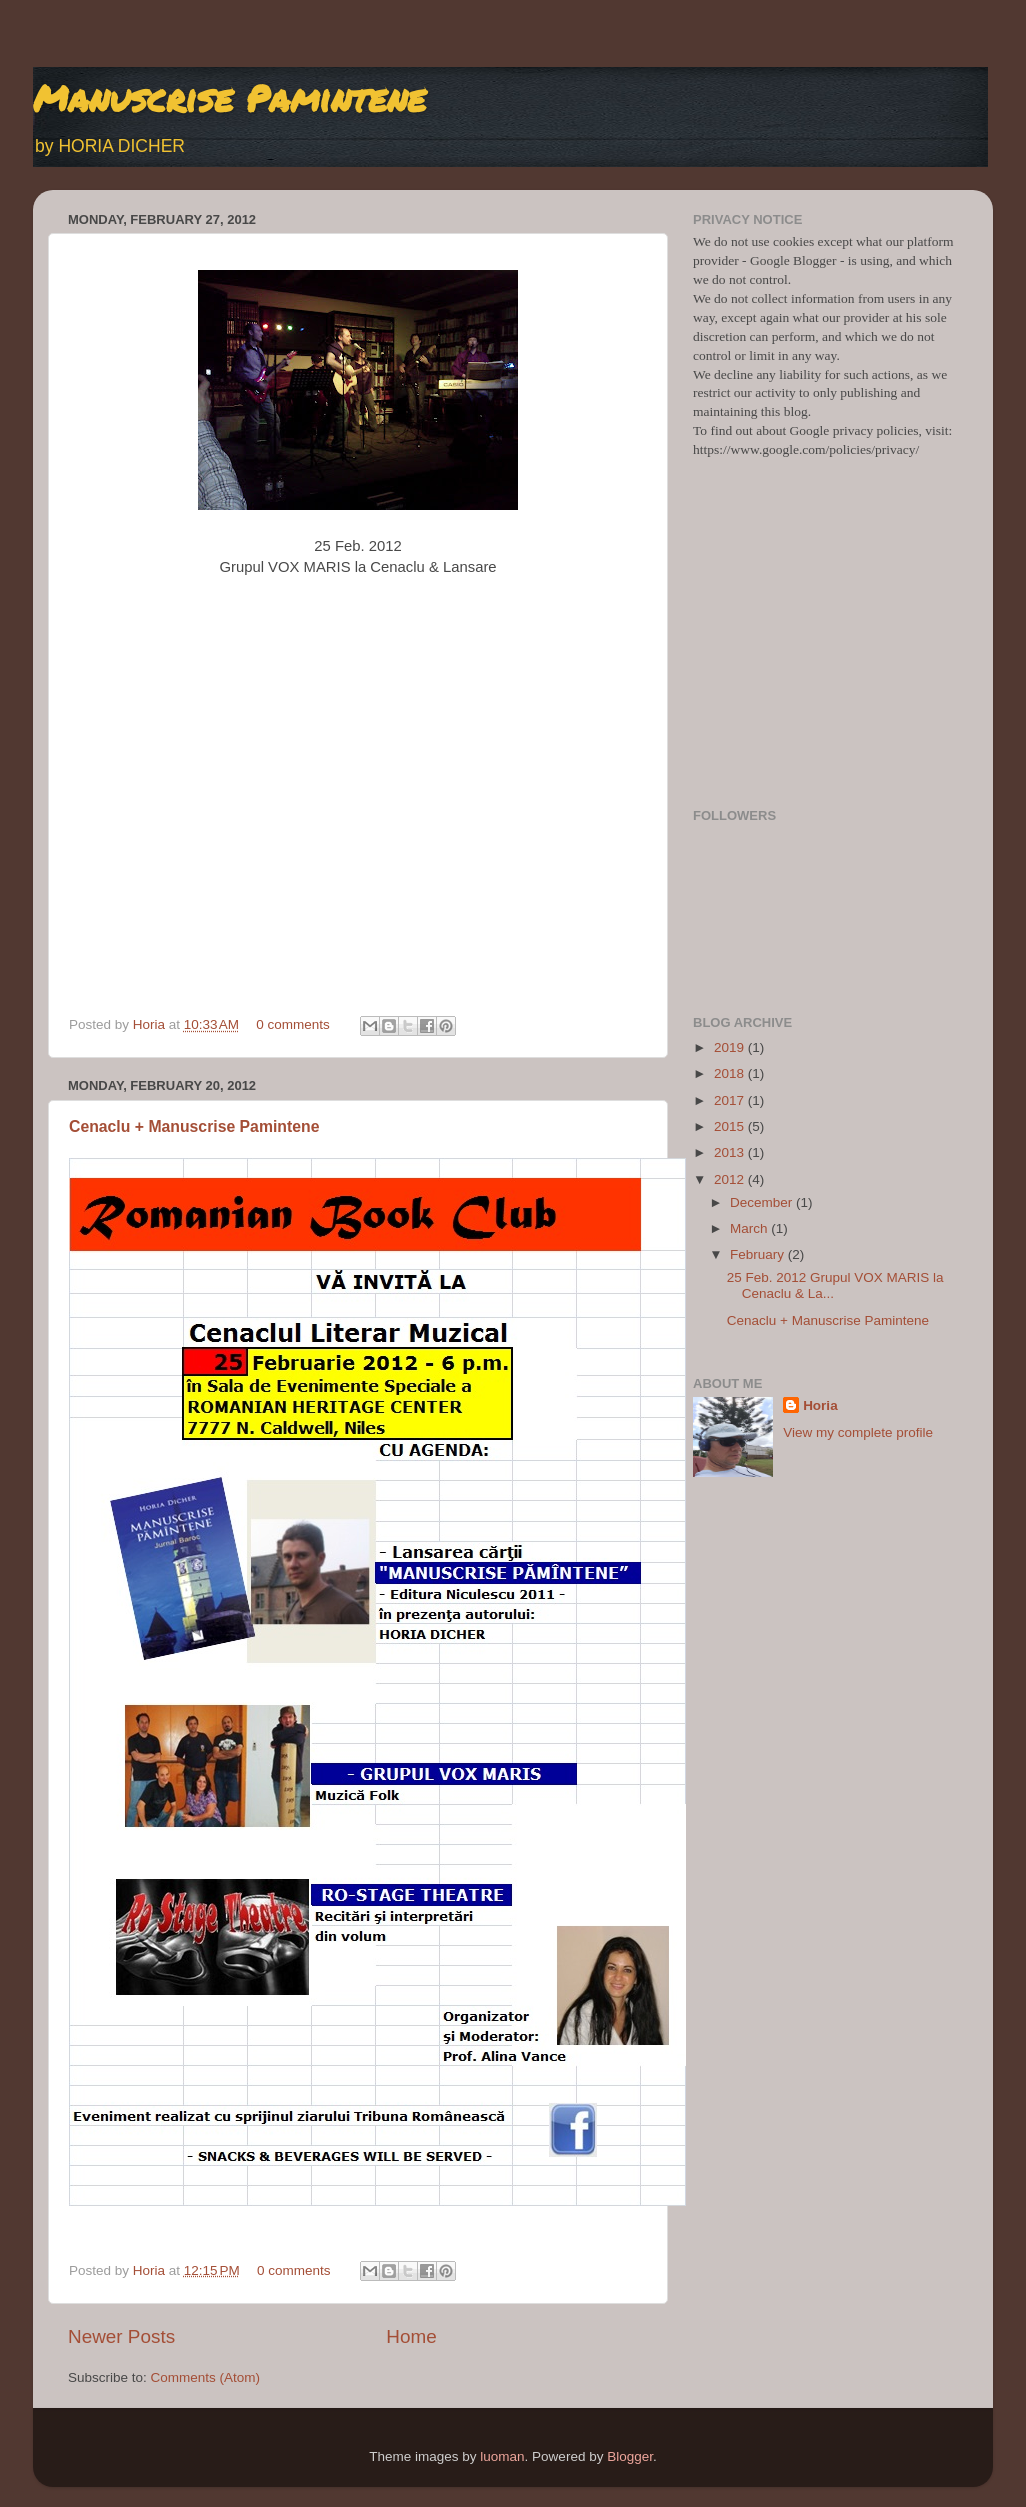  I want to click on Blogger, so click(630, 2456).